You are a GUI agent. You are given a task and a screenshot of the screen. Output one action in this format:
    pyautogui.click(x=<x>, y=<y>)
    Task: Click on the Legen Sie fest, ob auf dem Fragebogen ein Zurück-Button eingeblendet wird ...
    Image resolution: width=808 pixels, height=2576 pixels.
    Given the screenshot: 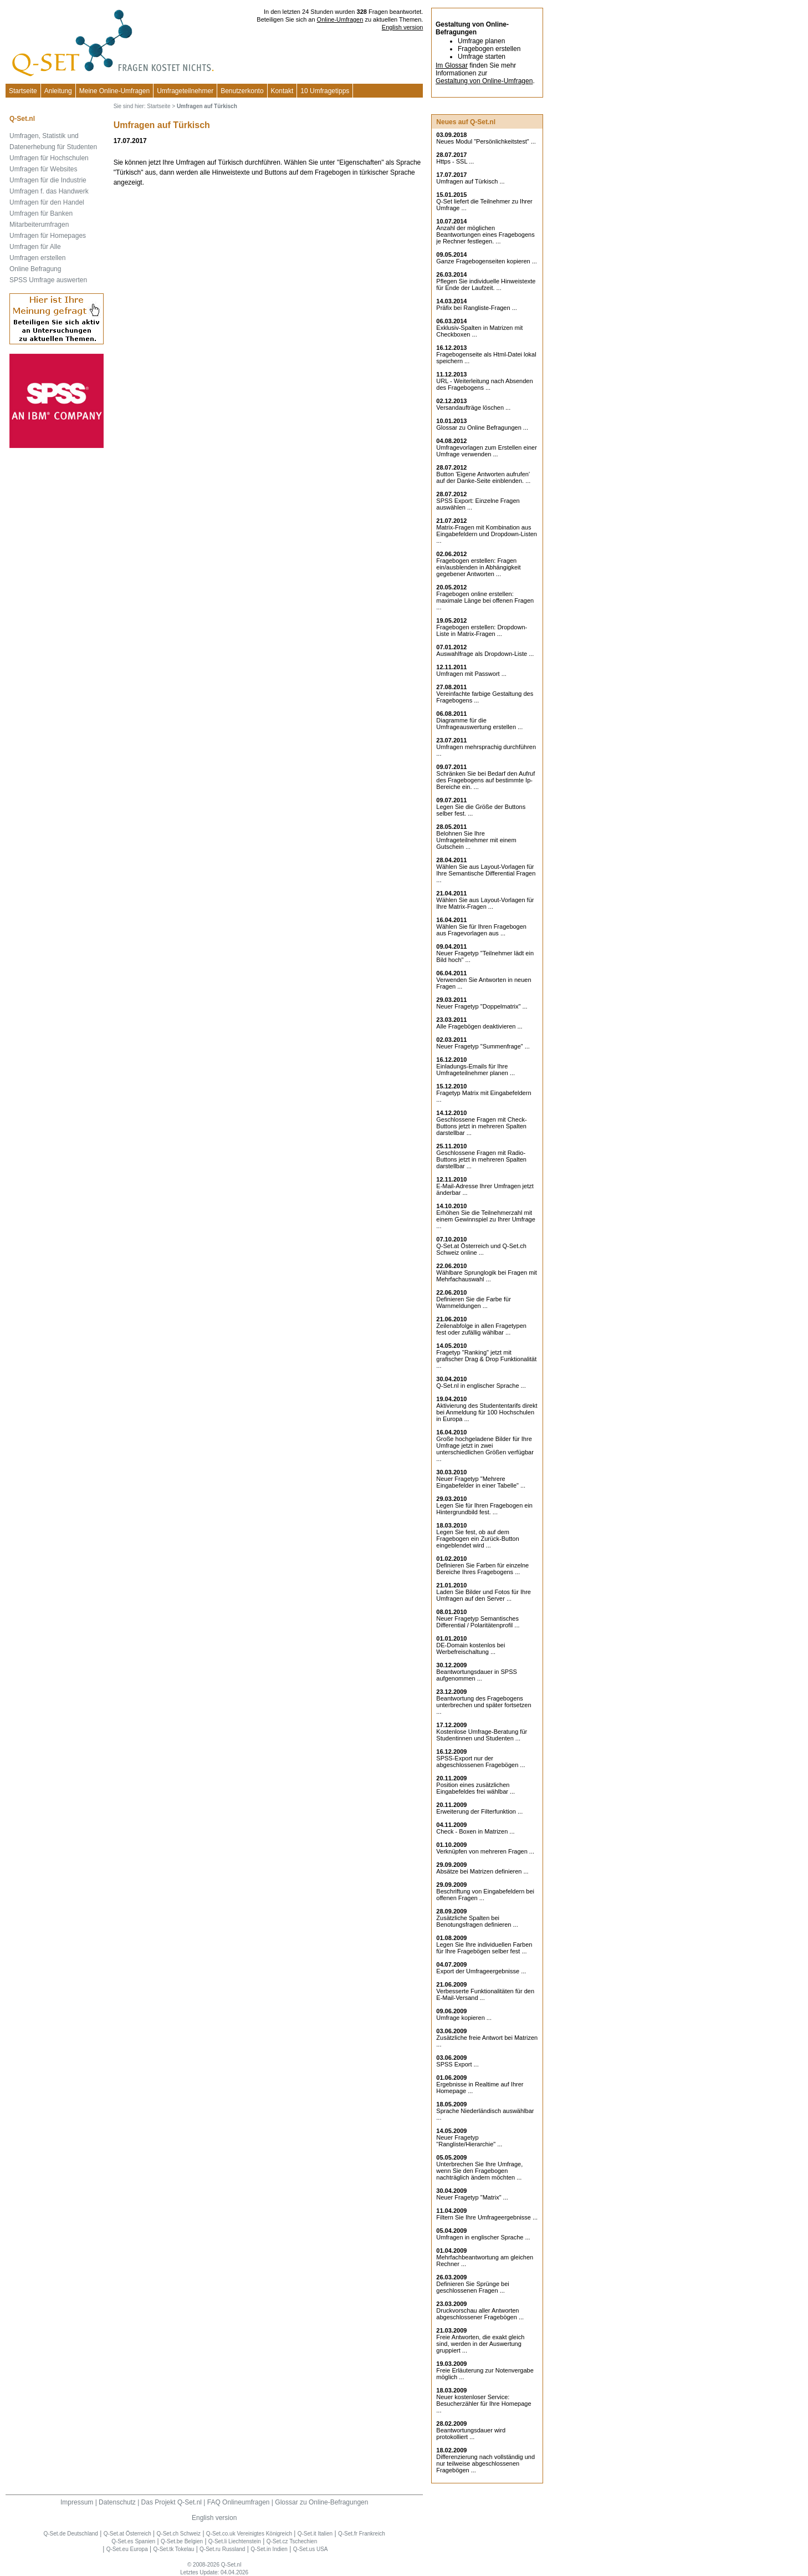 What is the action you would take?
    pyautogui.click(x=477, y=1539)
    